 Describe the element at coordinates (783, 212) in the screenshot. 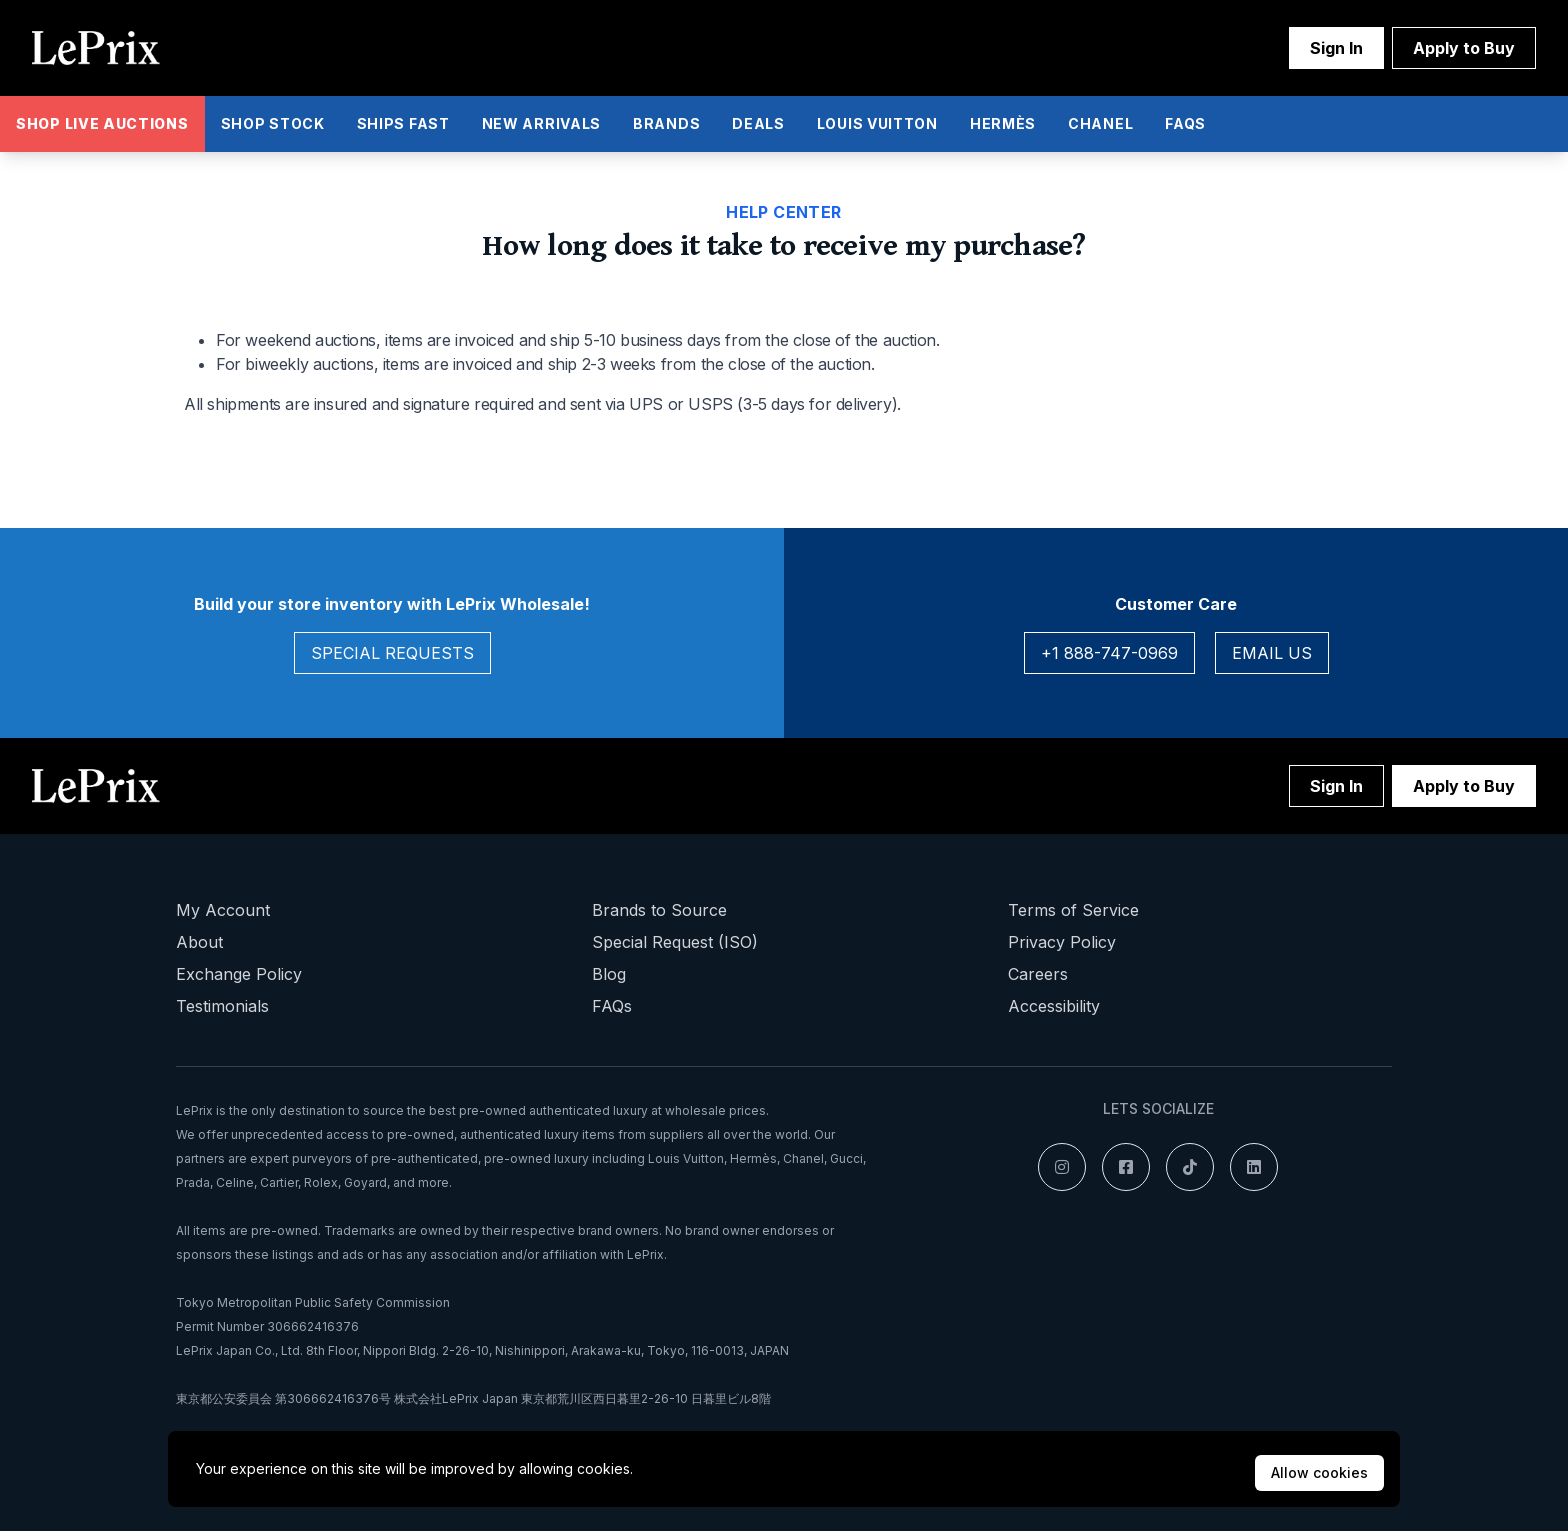

I see `Help Center` at that location.